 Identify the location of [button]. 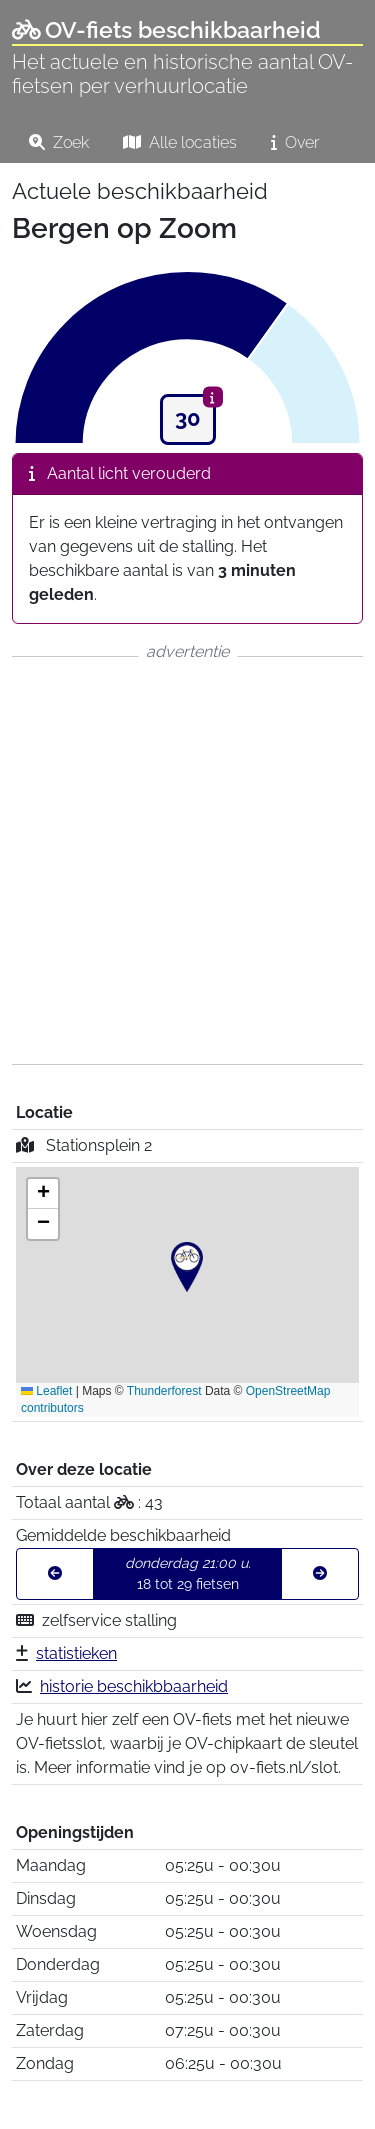
(187, 1267).